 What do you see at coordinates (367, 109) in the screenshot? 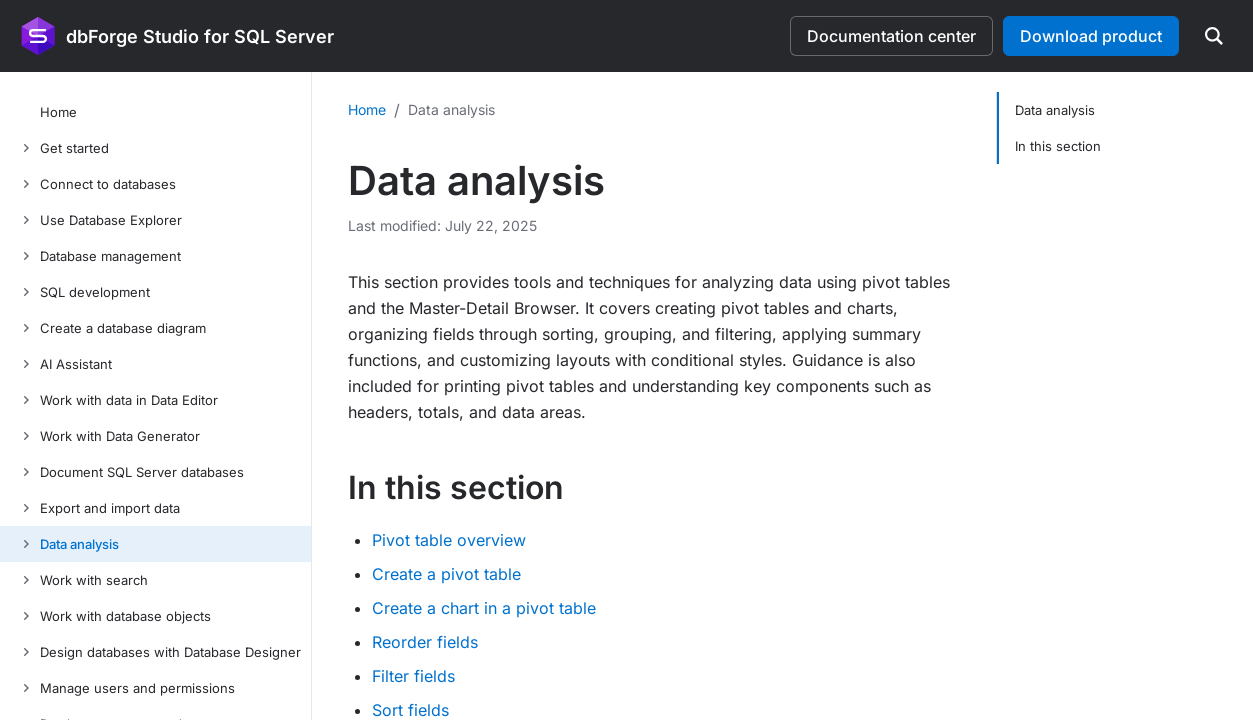
I see `Home` at bounding box center [367, 109].